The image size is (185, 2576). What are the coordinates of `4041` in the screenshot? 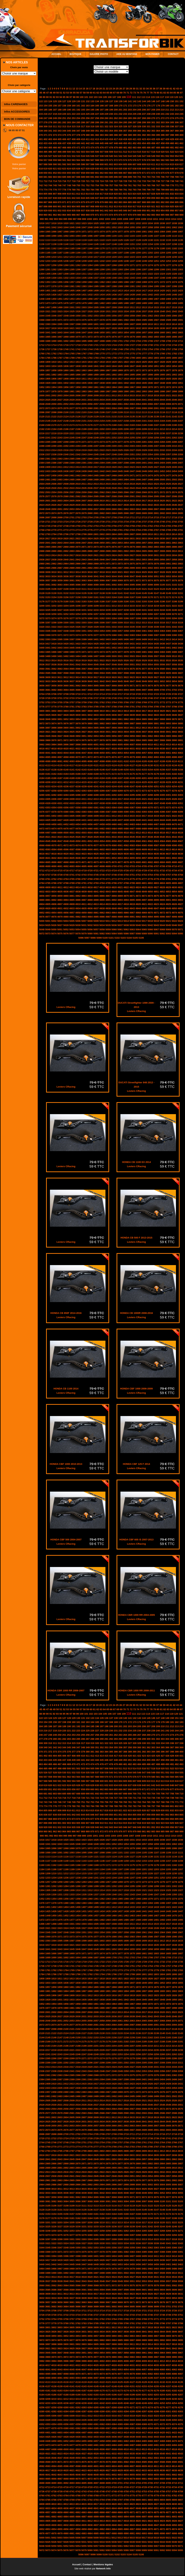 It's located at (48, 752).